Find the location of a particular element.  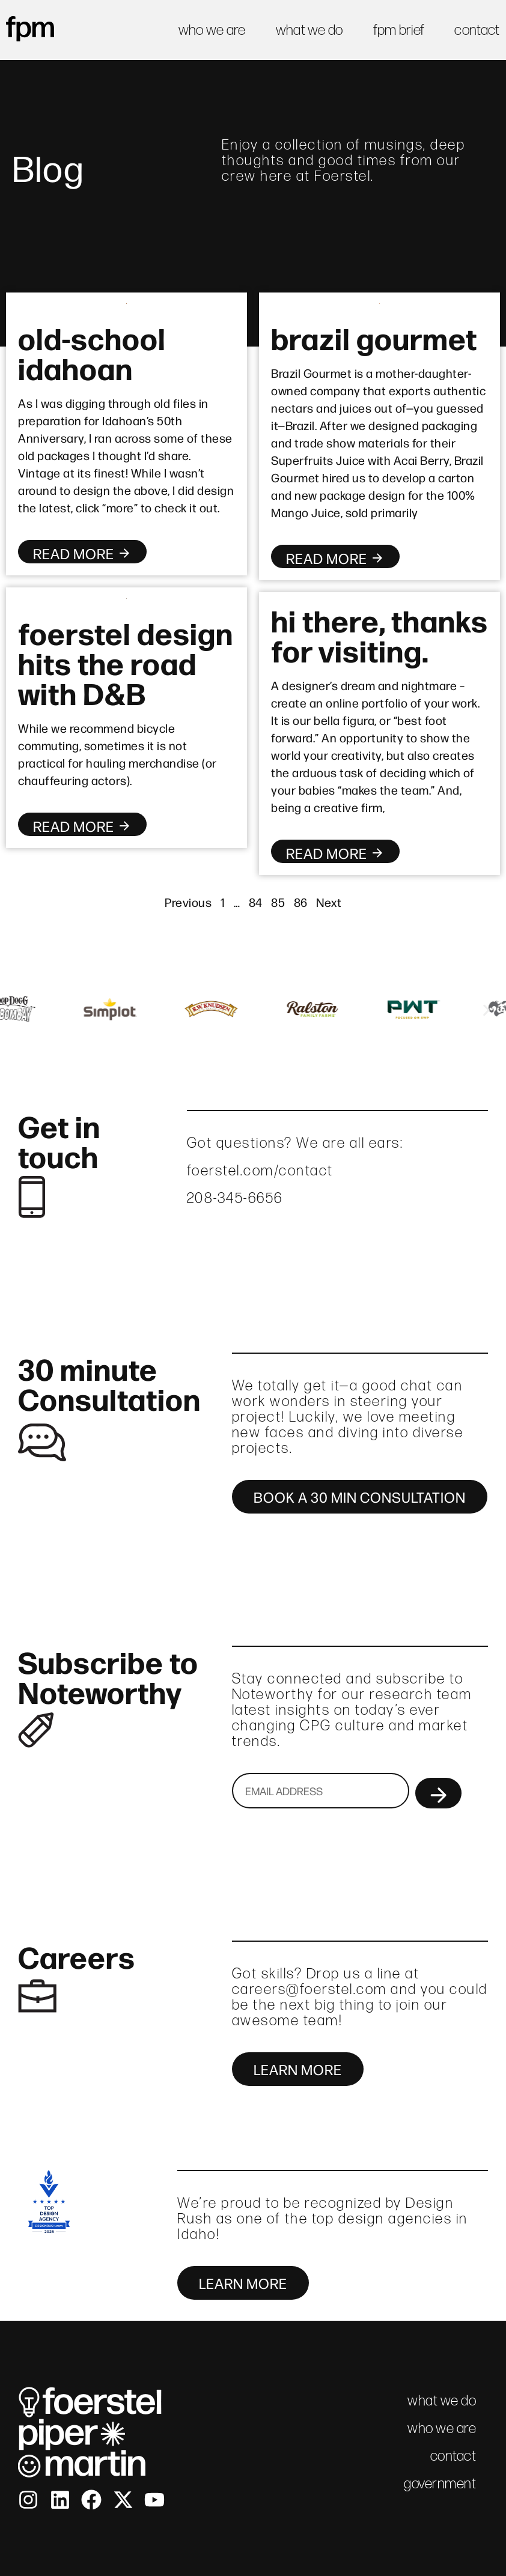

what we do is located at coordinates (309, 29).